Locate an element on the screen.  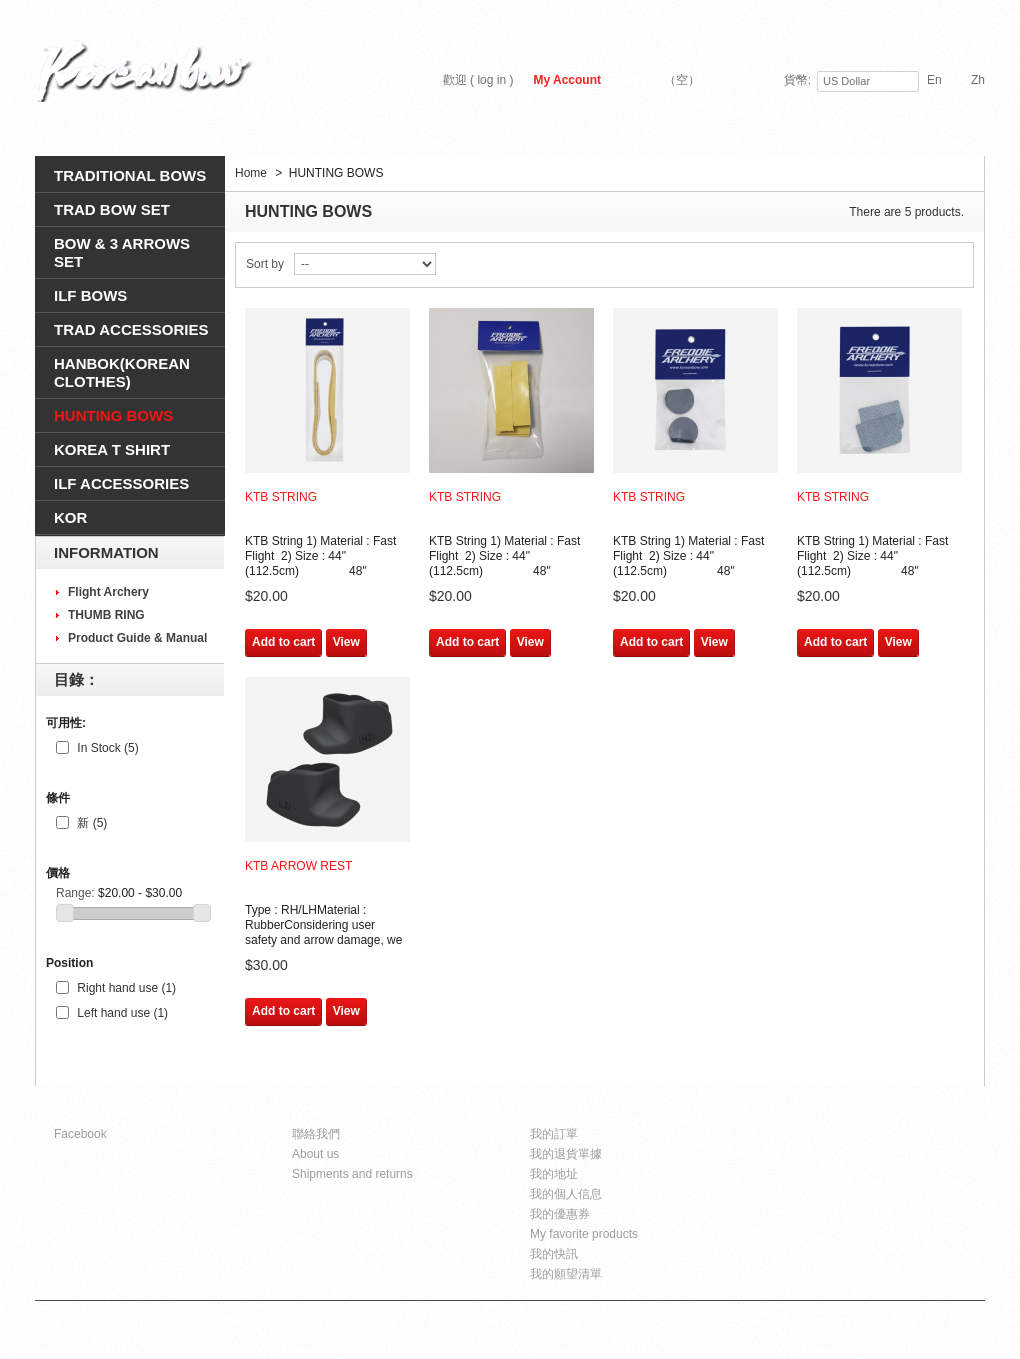
Range: is located at coordinates (75, 893).